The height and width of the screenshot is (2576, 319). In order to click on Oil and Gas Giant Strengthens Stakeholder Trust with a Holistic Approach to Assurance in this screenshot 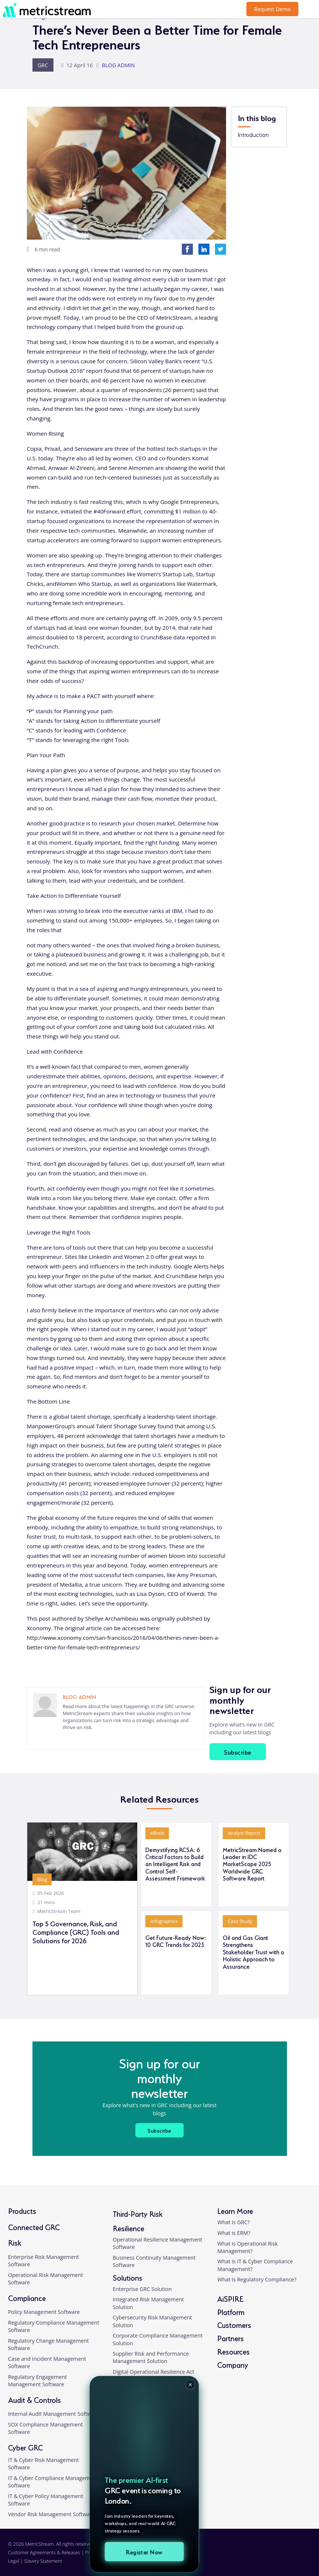, I will do `click(253, 1951)`.